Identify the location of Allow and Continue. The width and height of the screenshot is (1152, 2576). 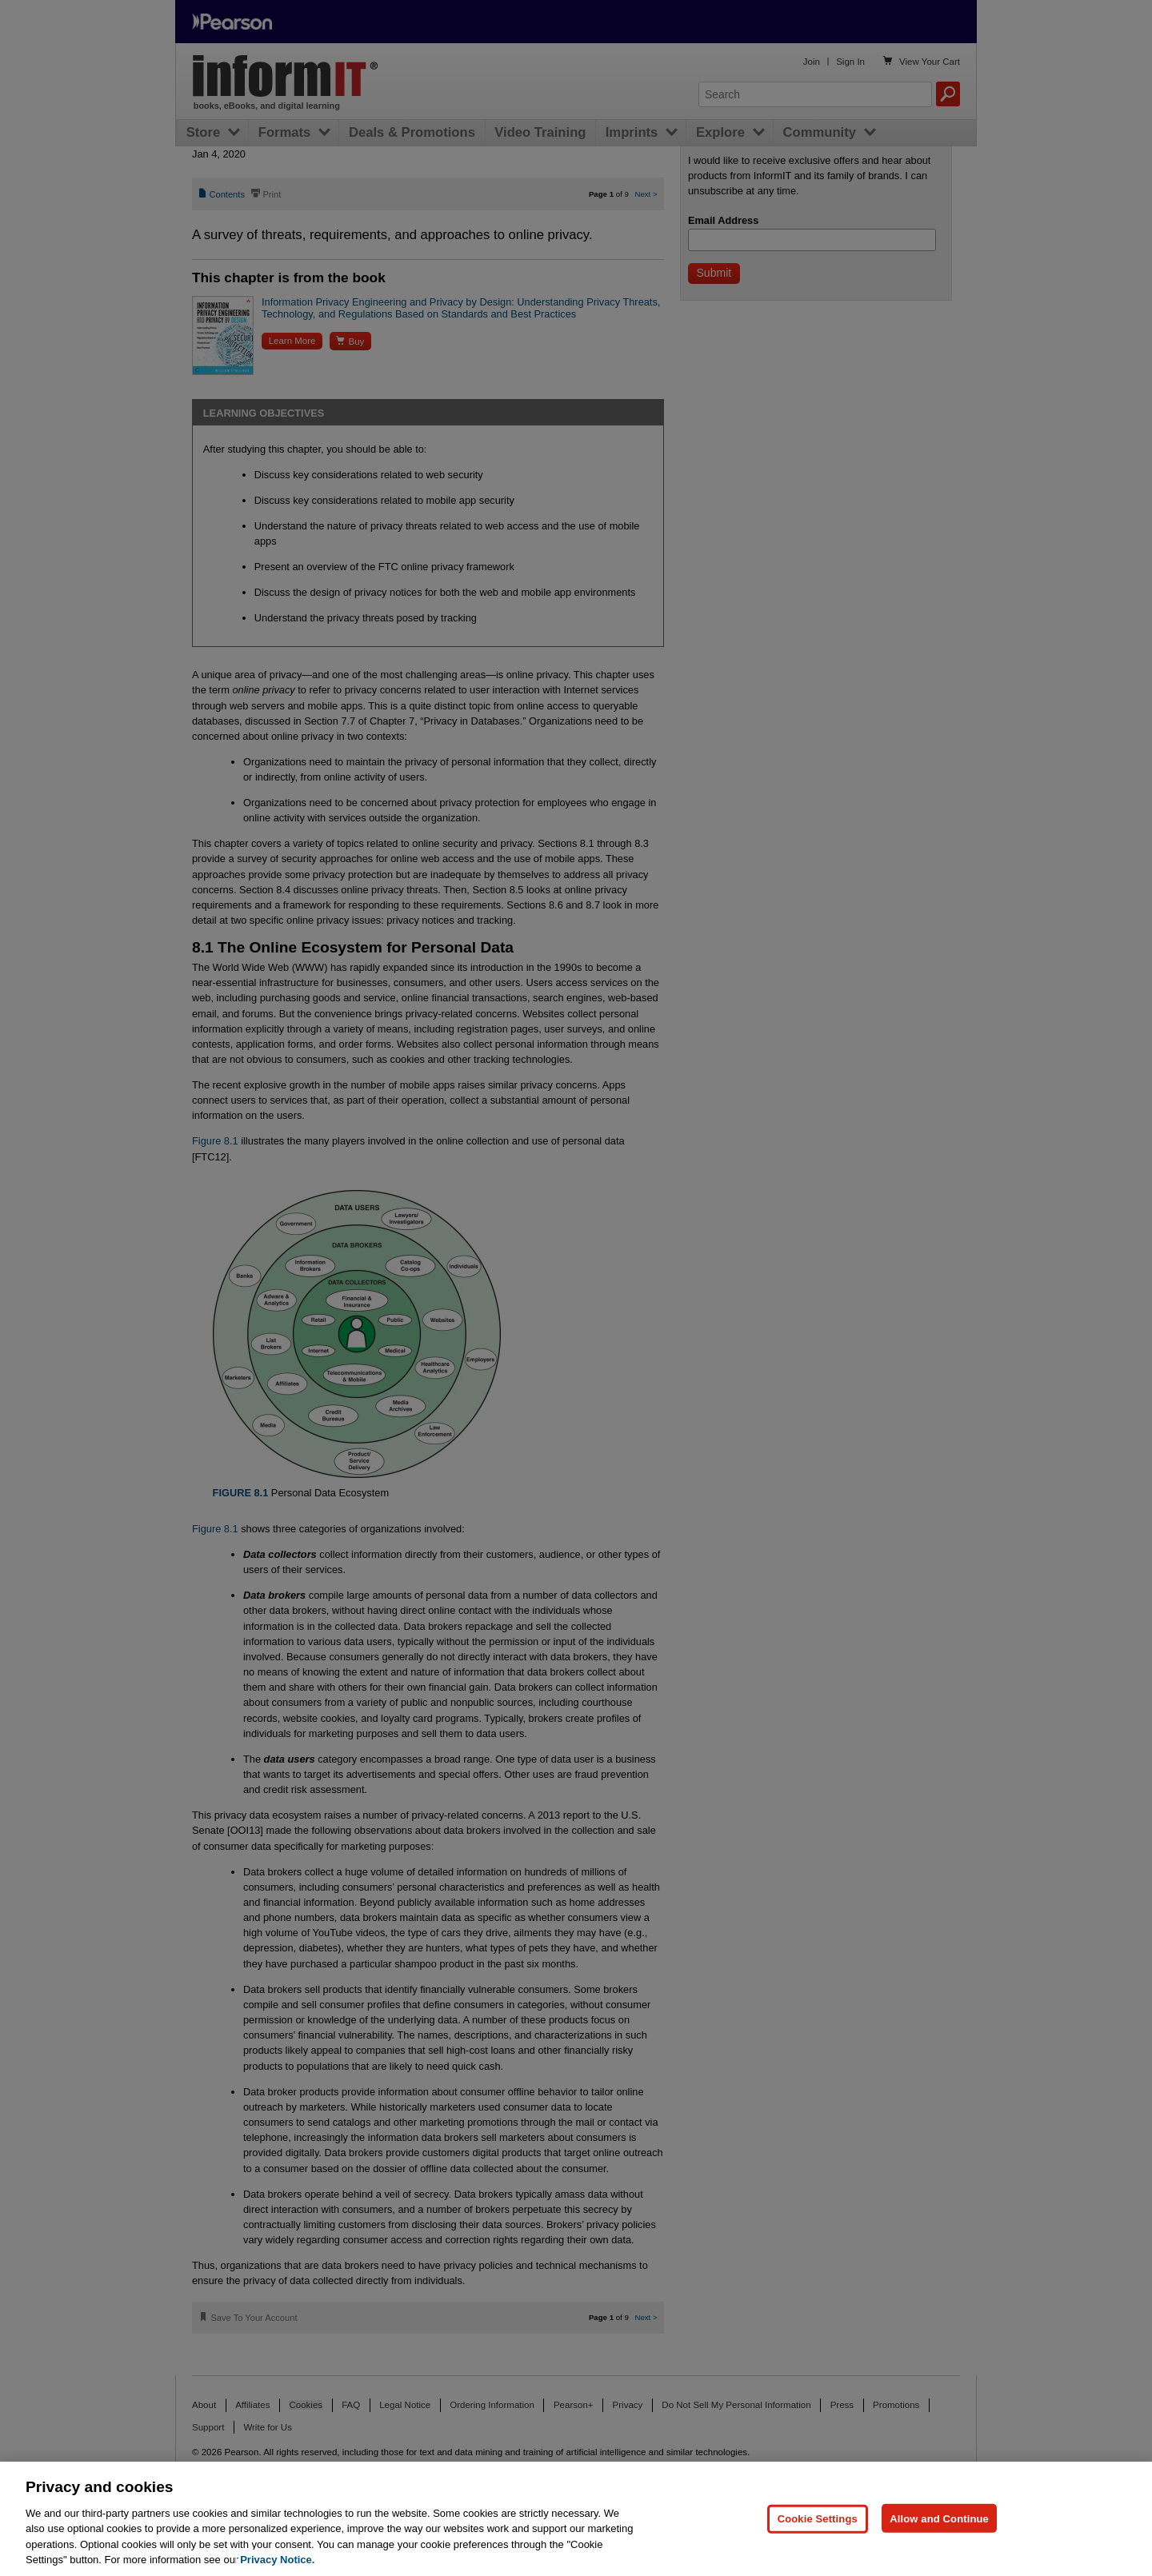
(939, 2518).